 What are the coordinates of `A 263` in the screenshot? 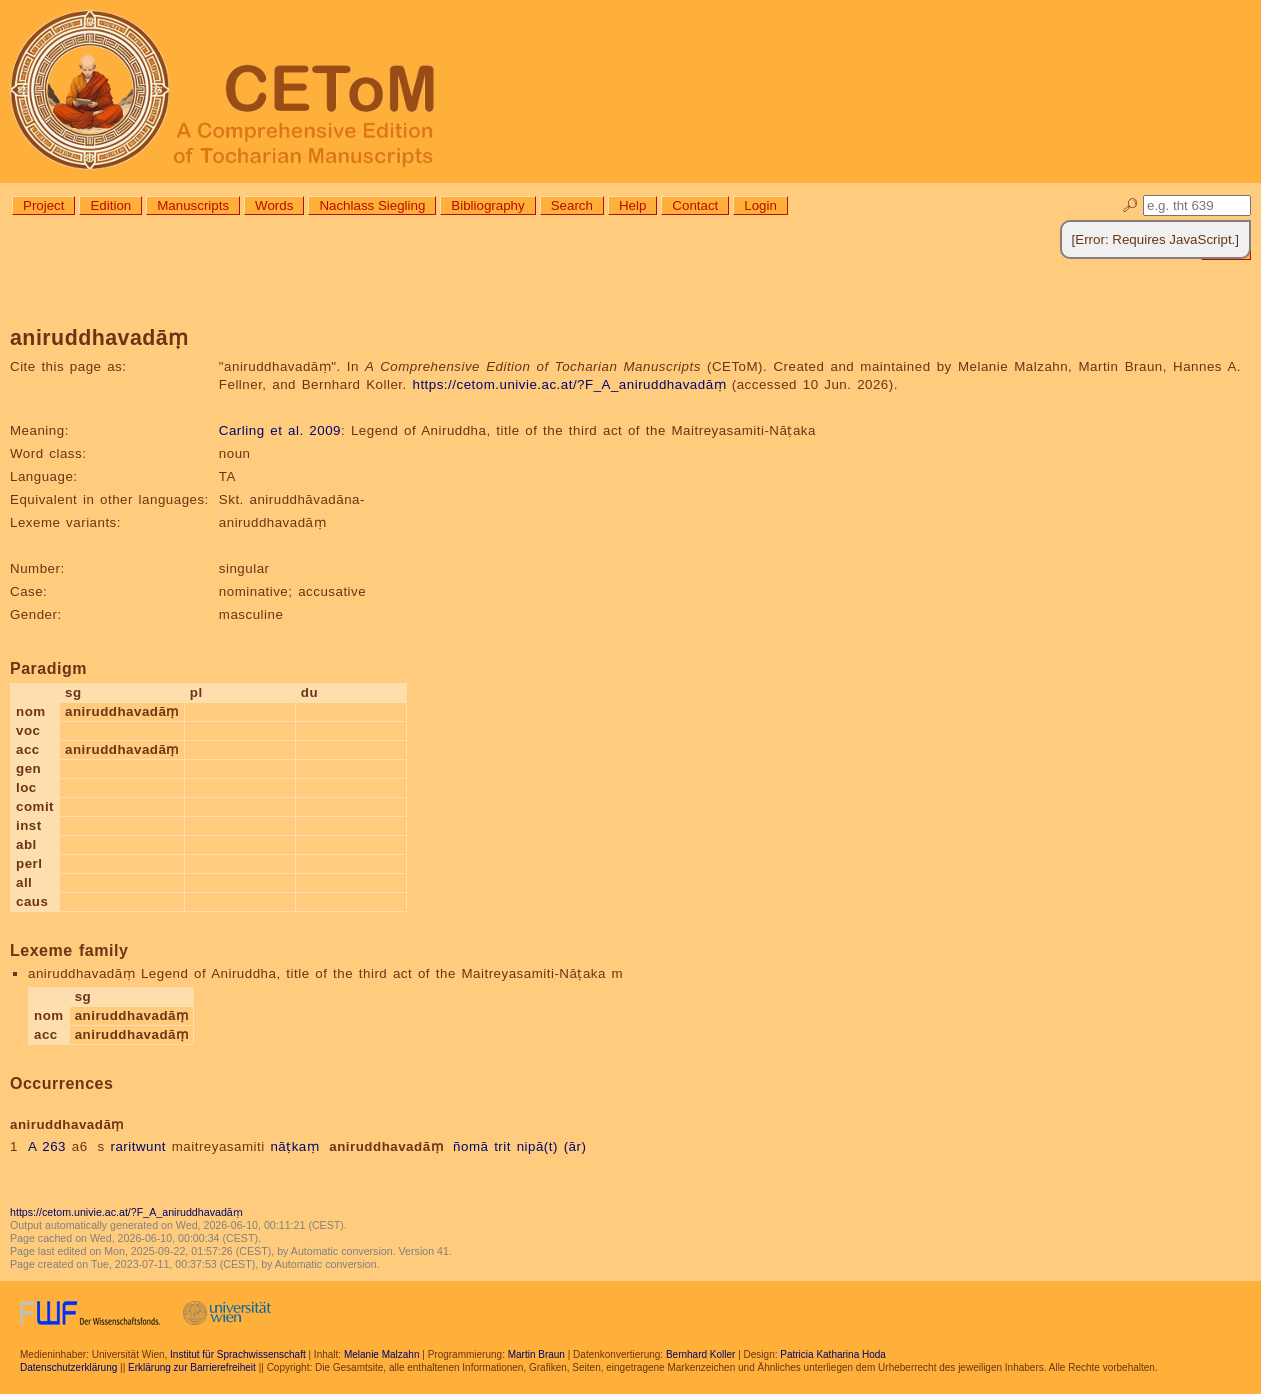 It's located at (47, 1146).